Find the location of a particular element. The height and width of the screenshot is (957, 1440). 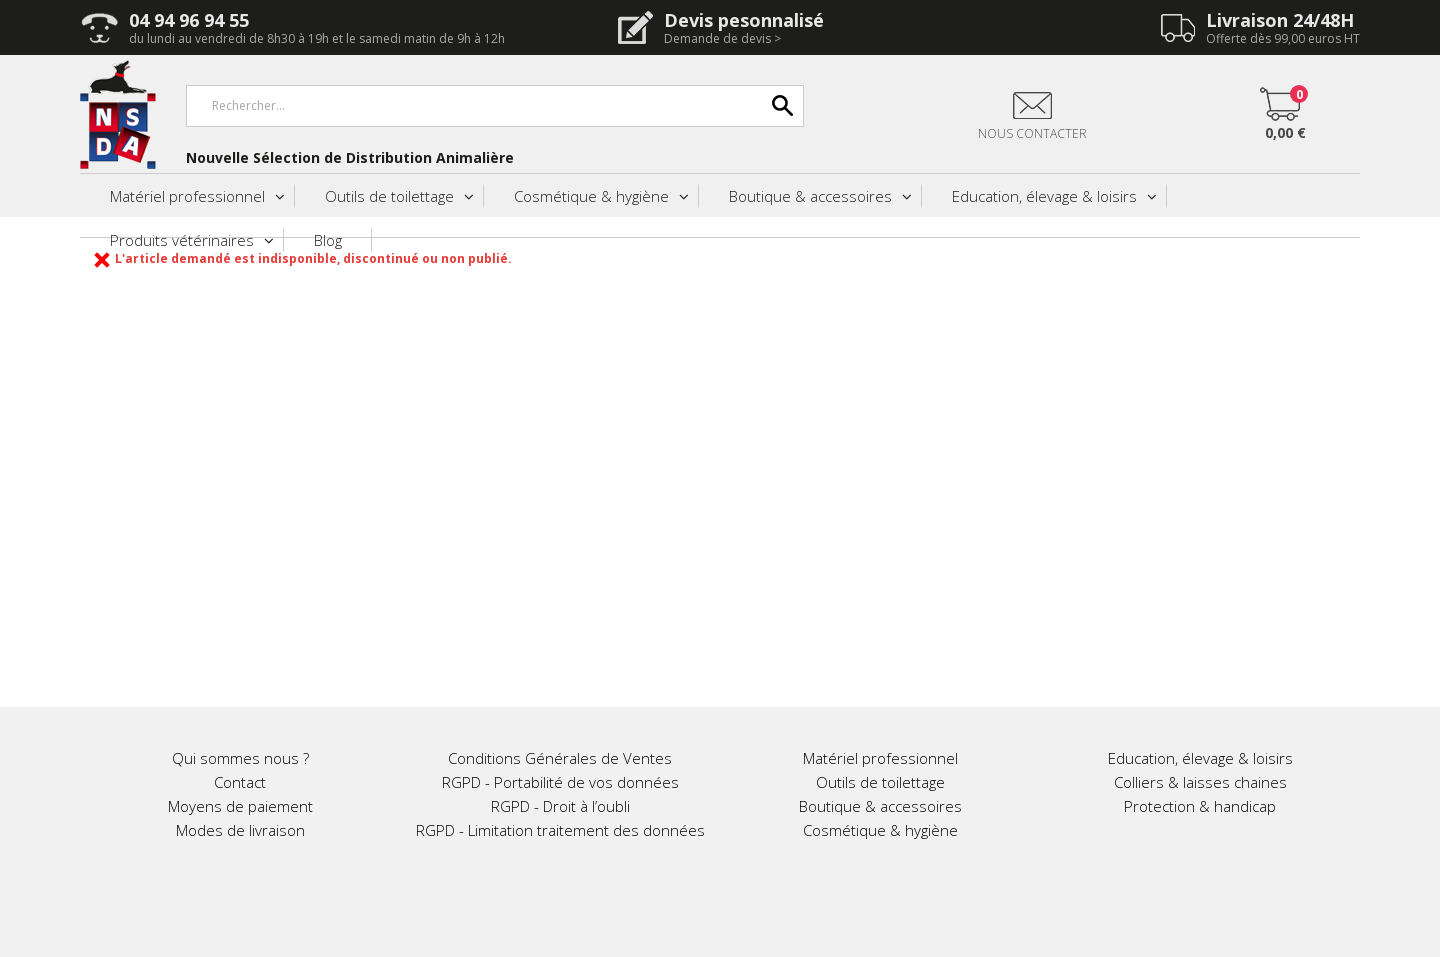

Conditions Générales de Ventes is located at coordinates (560, 758).